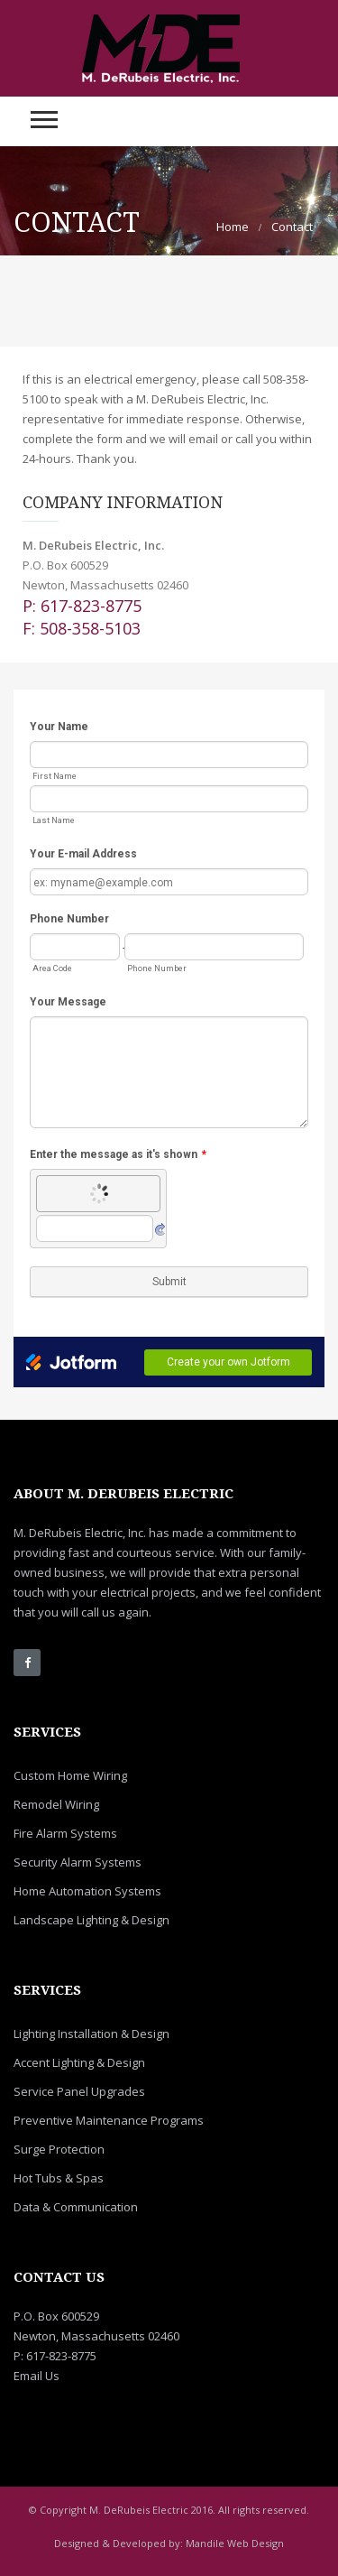 The width and height of the screenshot is (338, 2576). I want to click on Email Us, so click(36, 2376).